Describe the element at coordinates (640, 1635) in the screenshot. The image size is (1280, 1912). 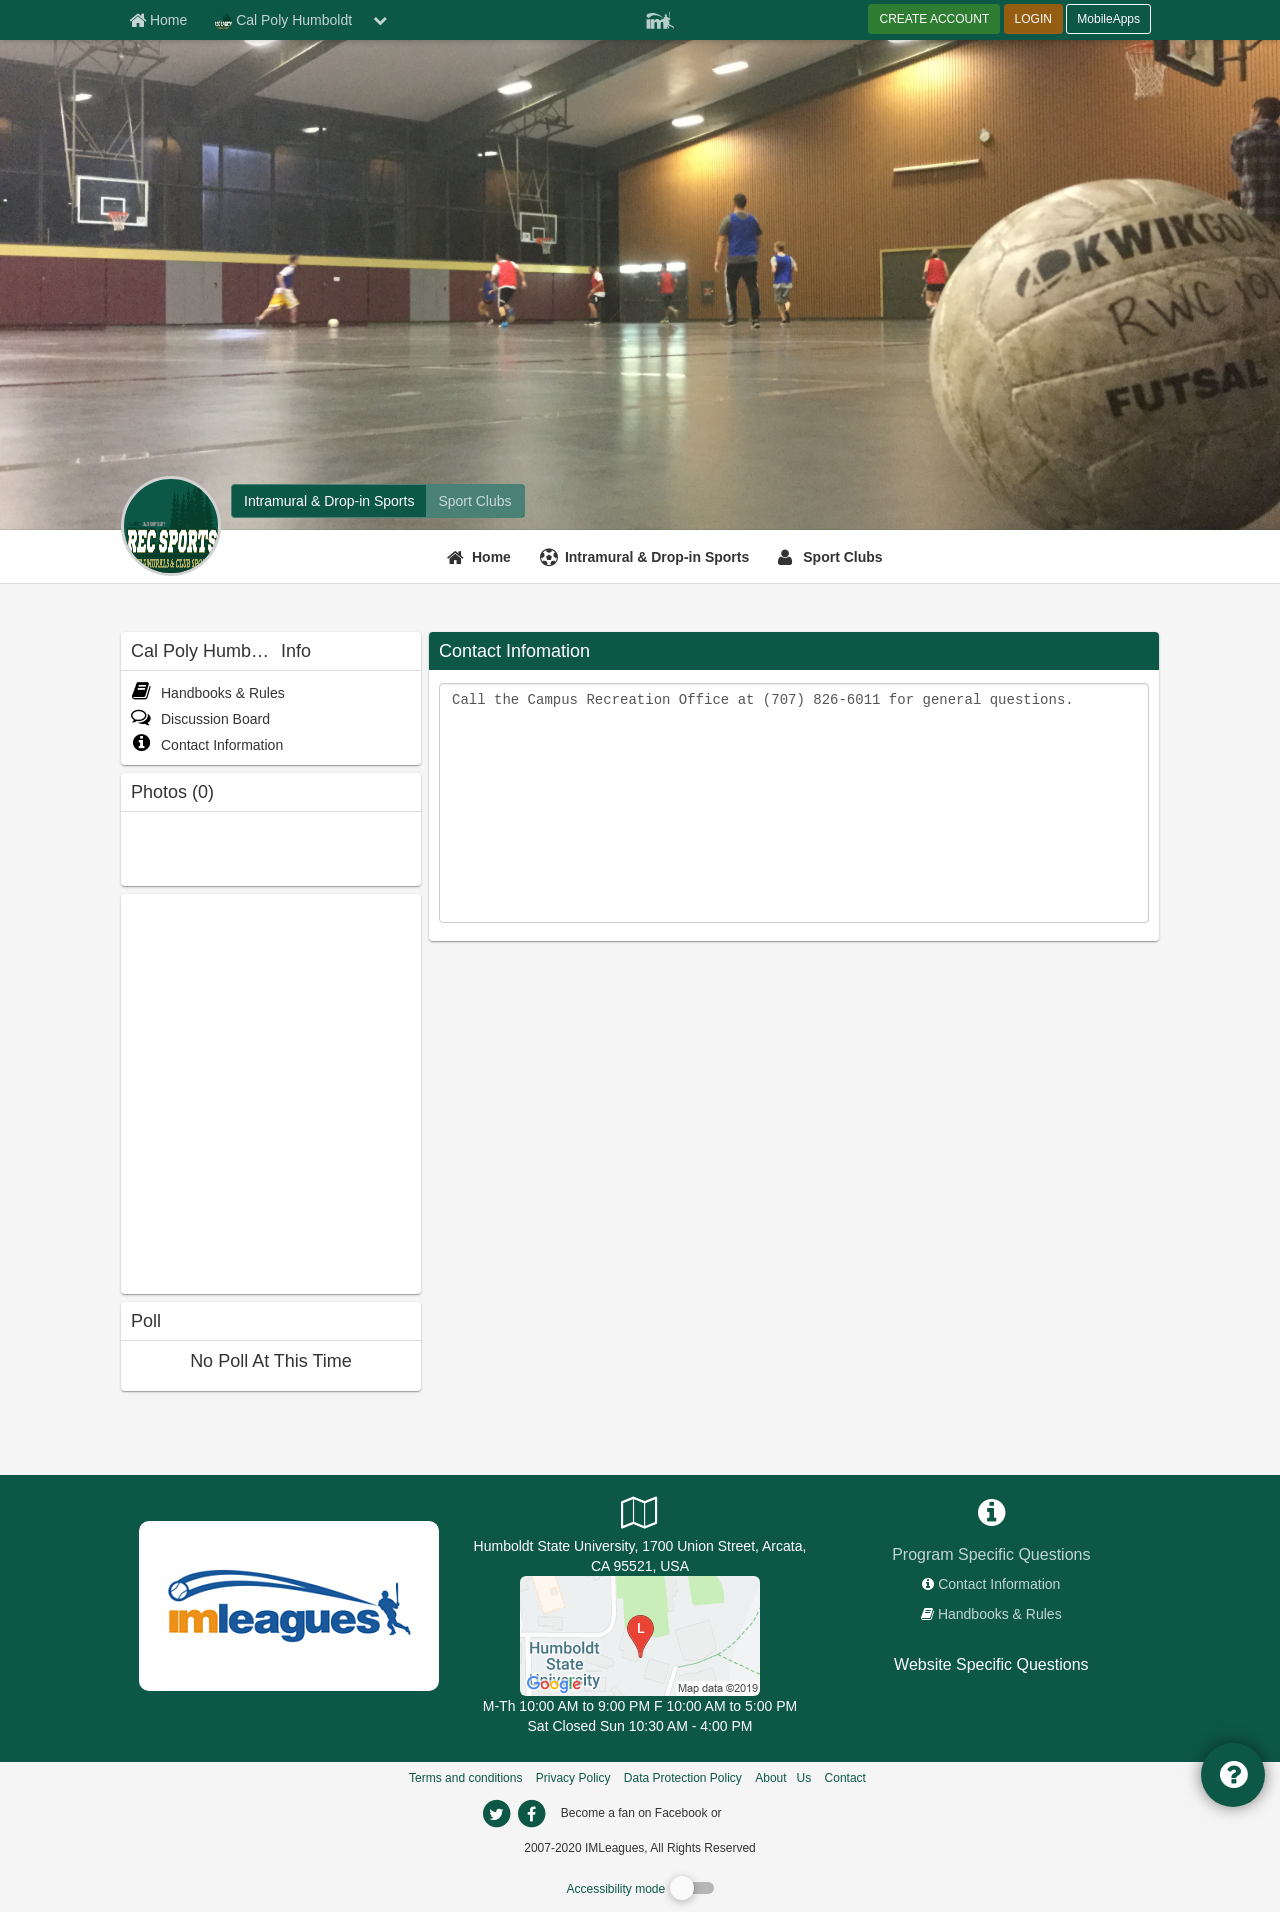
I see `[Recreation & Wellness Center]` at that location.